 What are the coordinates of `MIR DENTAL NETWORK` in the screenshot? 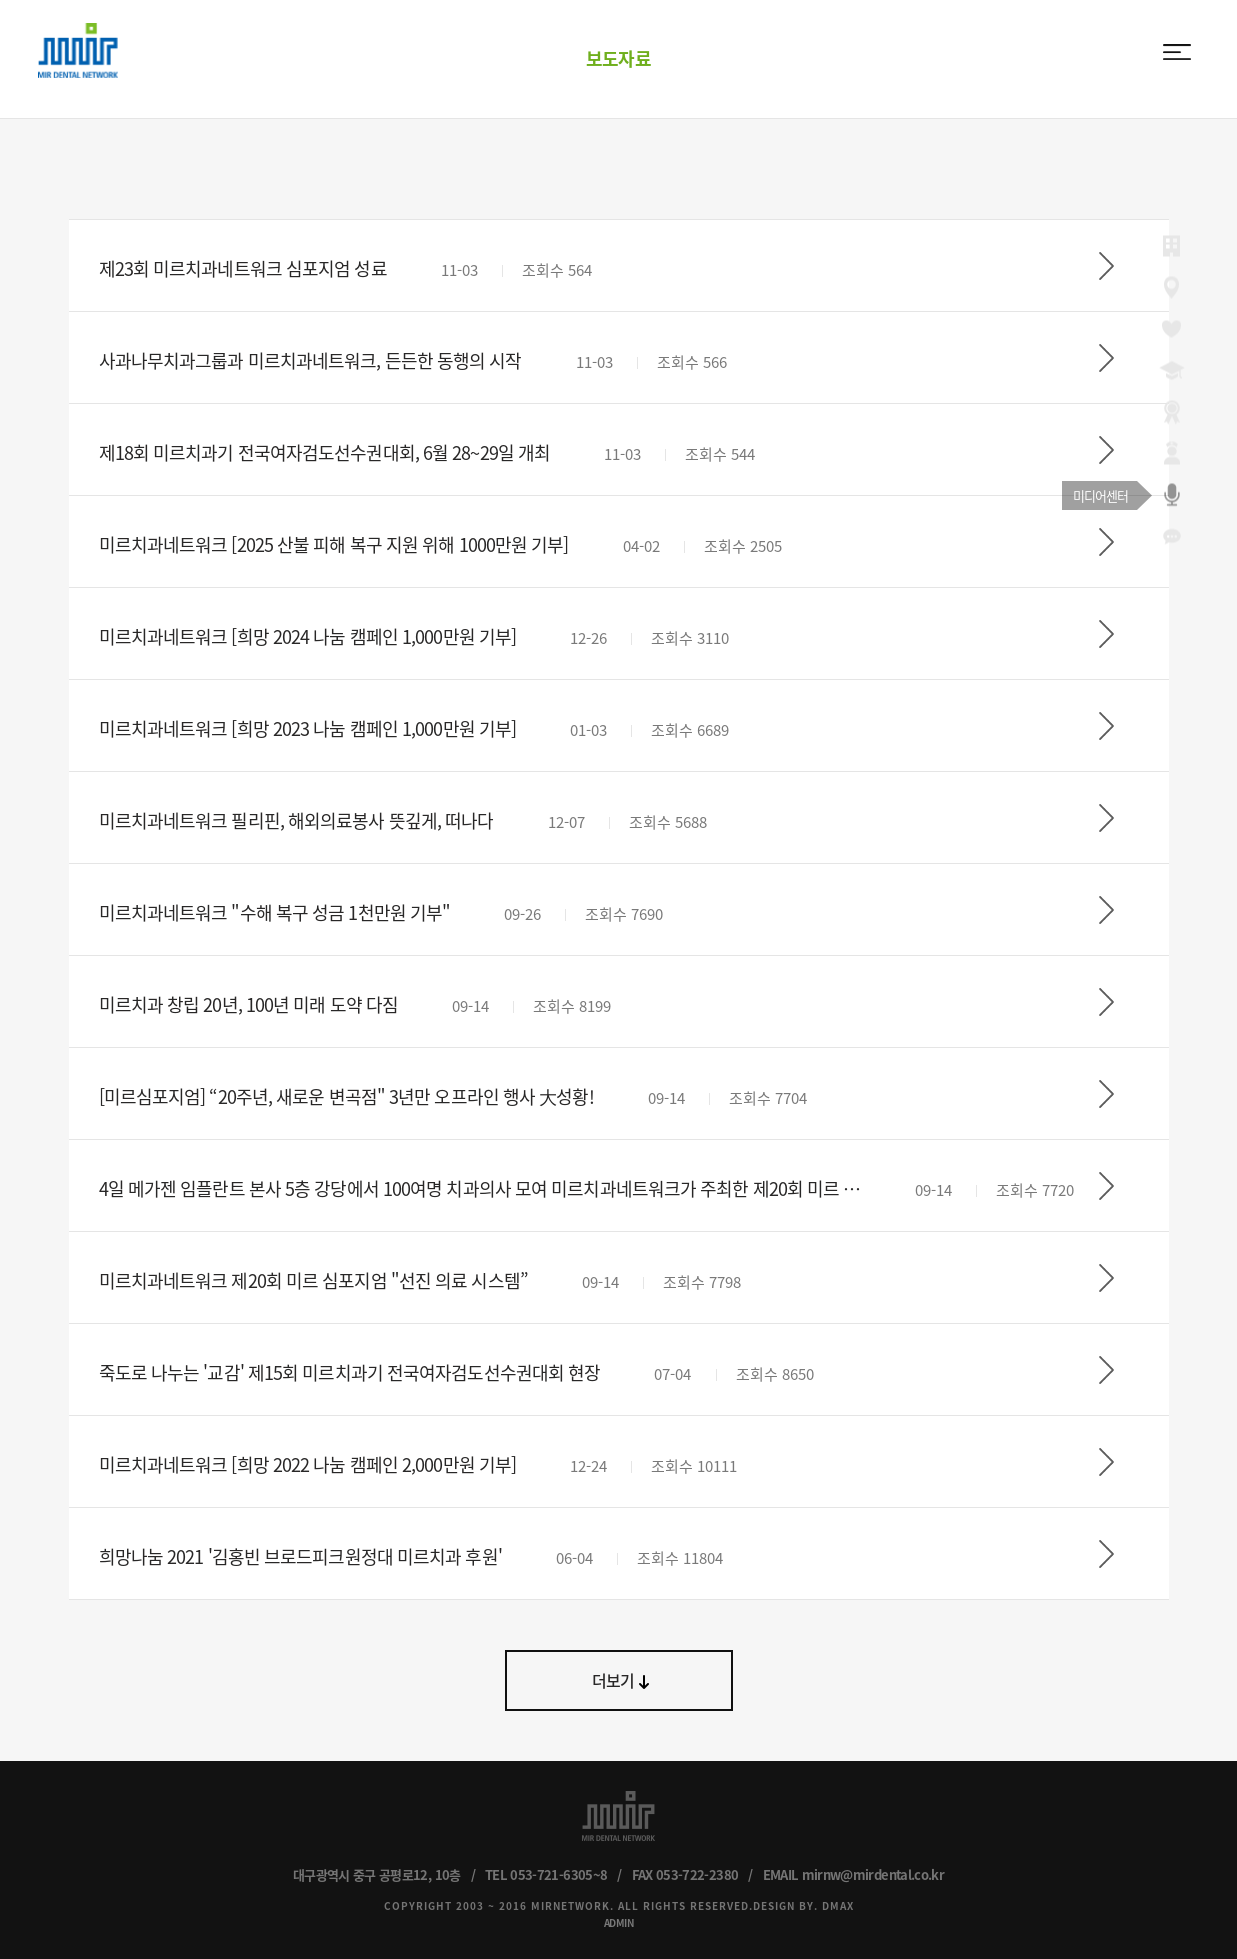 It's located at (78, 50).